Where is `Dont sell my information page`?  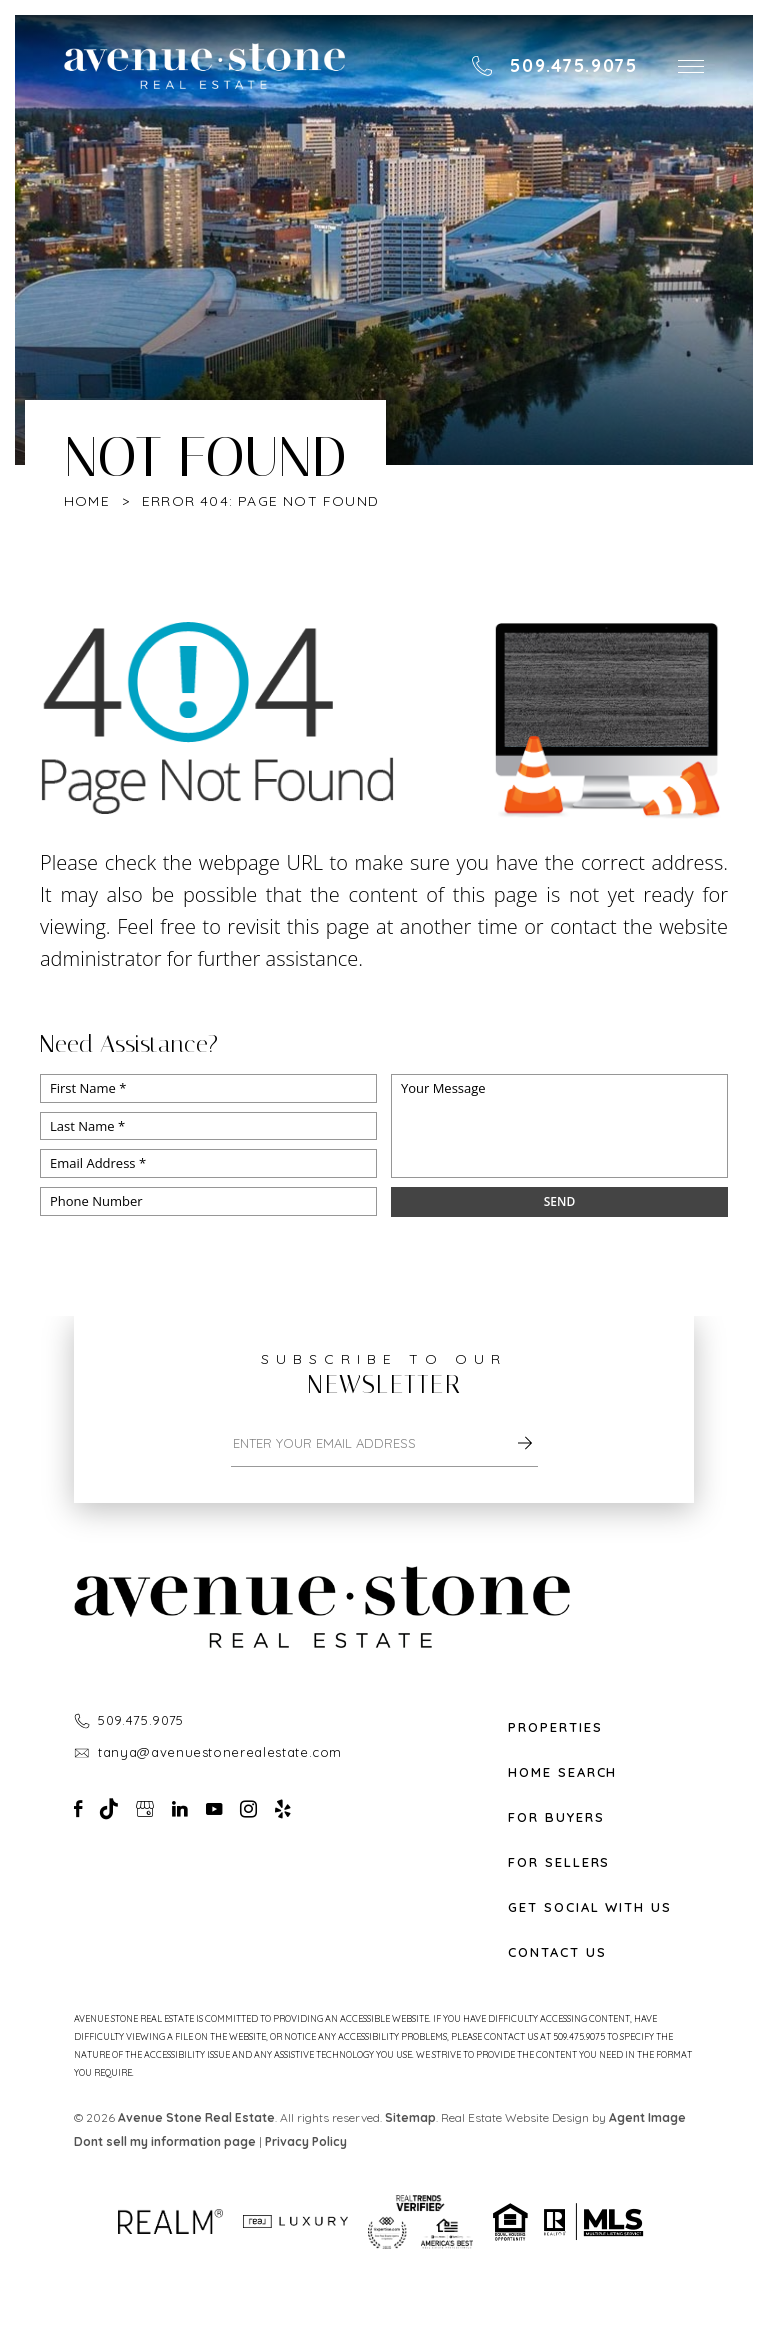
Dont sell my information page is located at coordinates (165, 2141).